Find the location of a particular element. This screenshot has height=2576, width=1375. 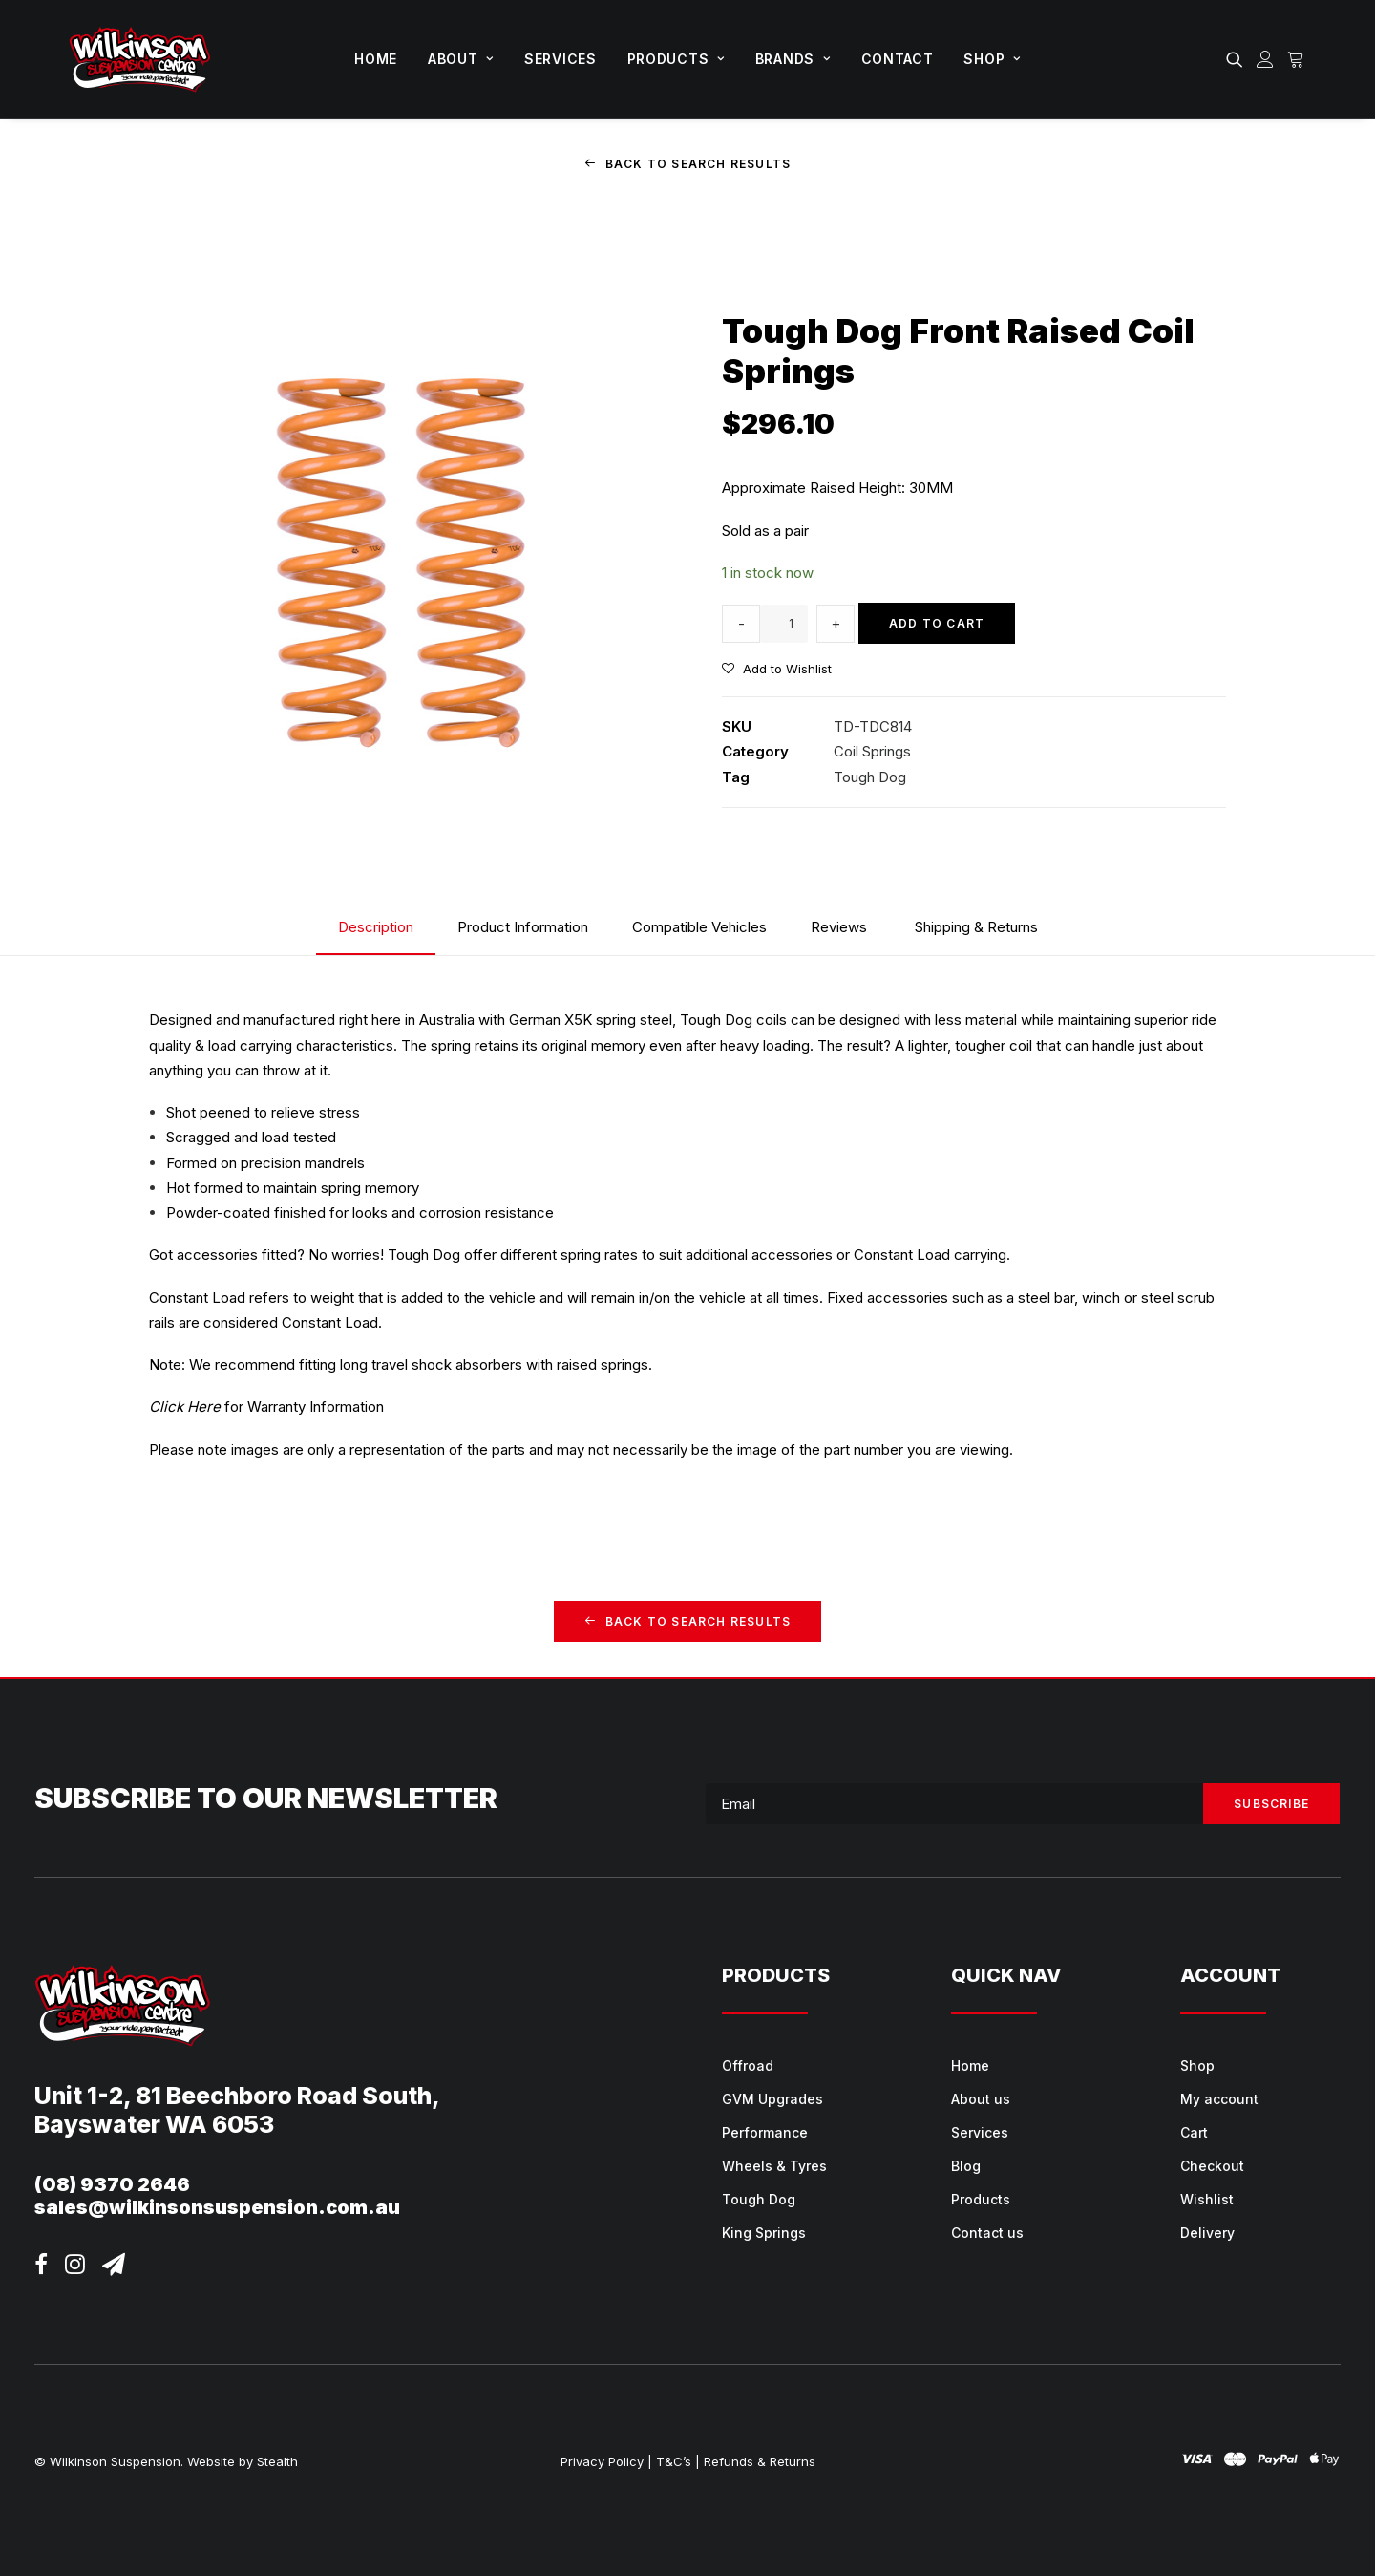

sales@wilkinsonsuspension.com.au is located at coordinates (217, 2207).